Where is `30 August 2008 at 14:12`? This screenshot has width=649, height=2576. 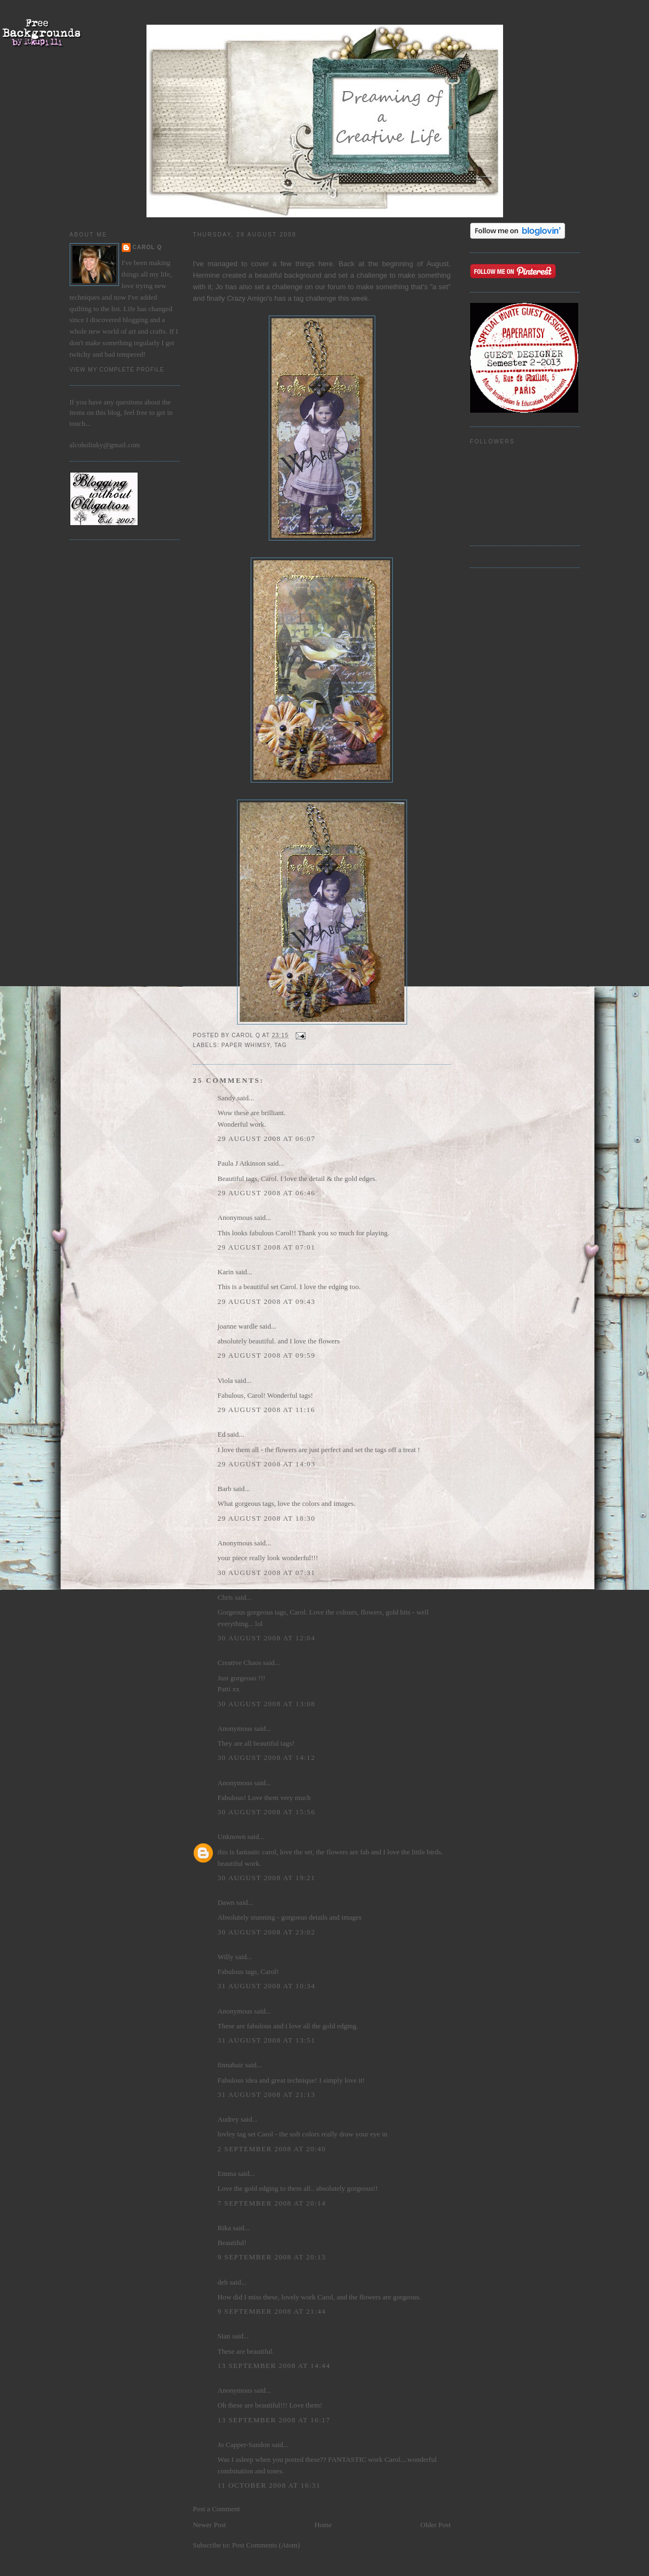
30 August 2008 at 14:12 is located at coordinates (266, 1757).